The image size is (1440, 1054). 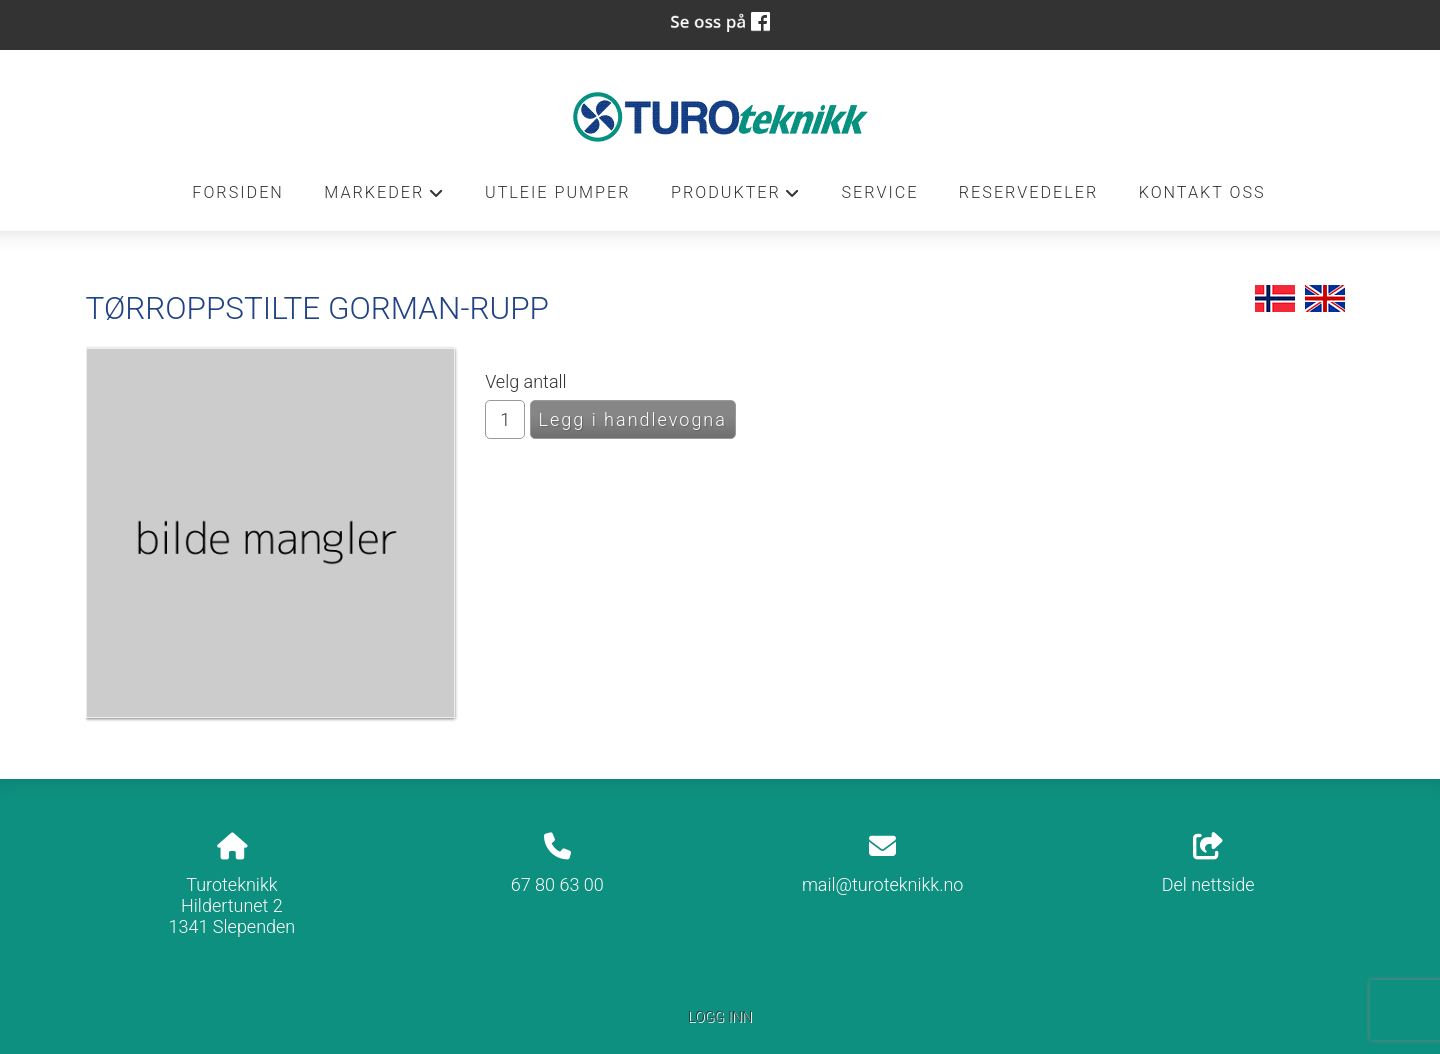 I want to click on Markeder, so click(x=384, y=198).